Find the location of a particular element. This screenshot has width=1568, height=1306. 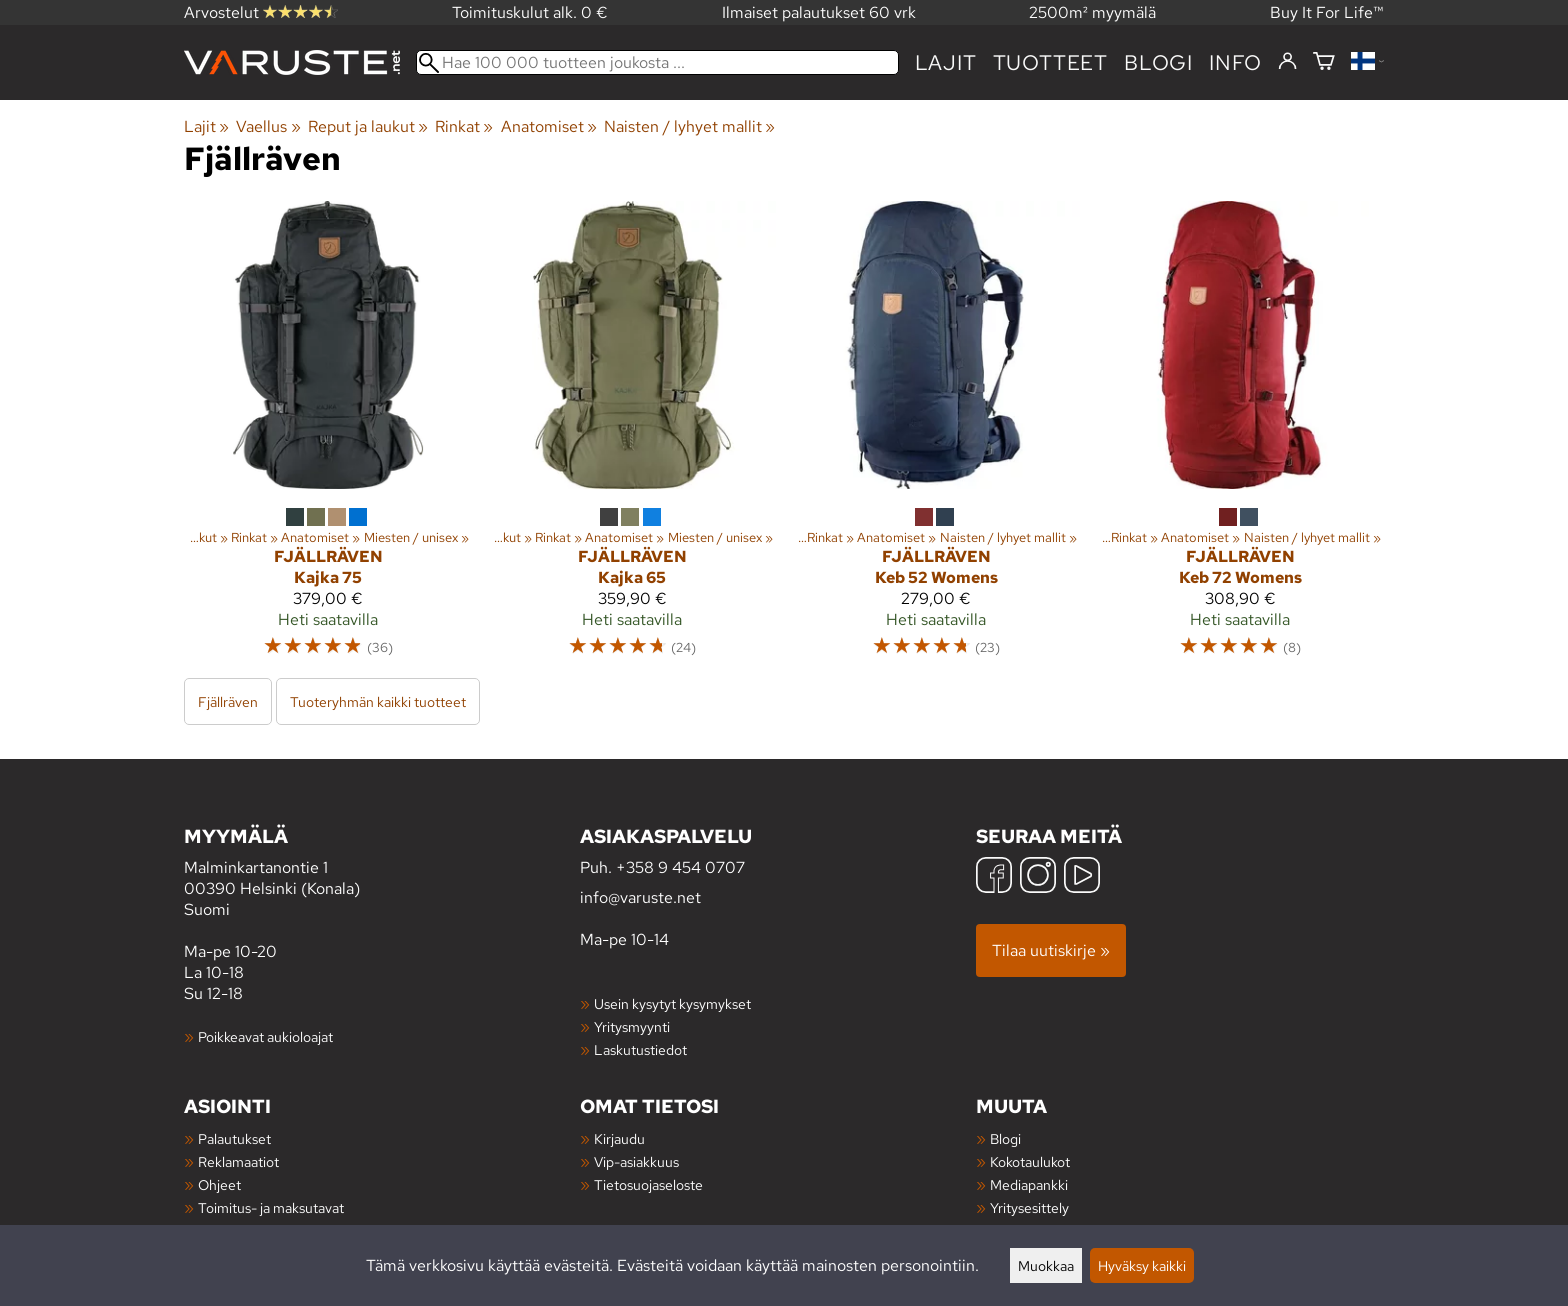

Usein kysytyt kysymykset is located at coordinates (672, 1003).